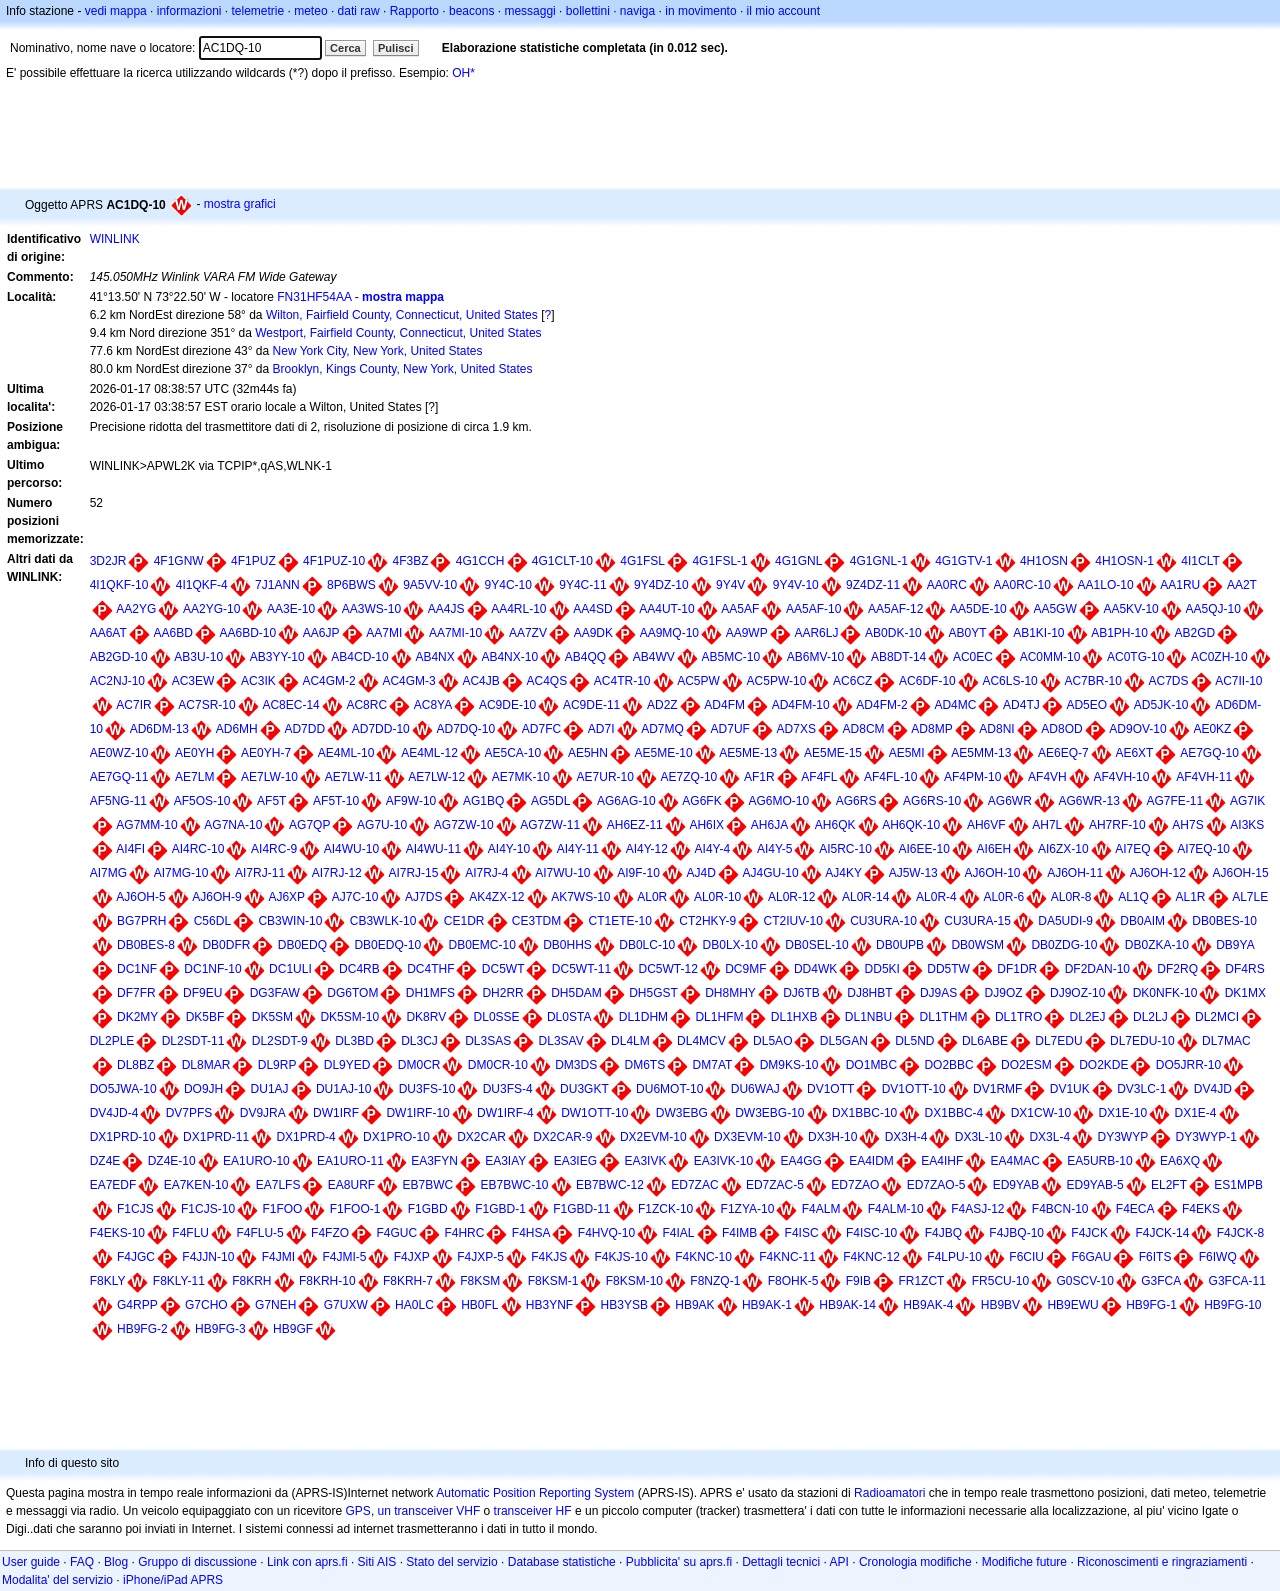 The image size is (1280, 1591). Describe the element at coordinates (304, 729) in the screenshot. I see `AD7DD` at that location.